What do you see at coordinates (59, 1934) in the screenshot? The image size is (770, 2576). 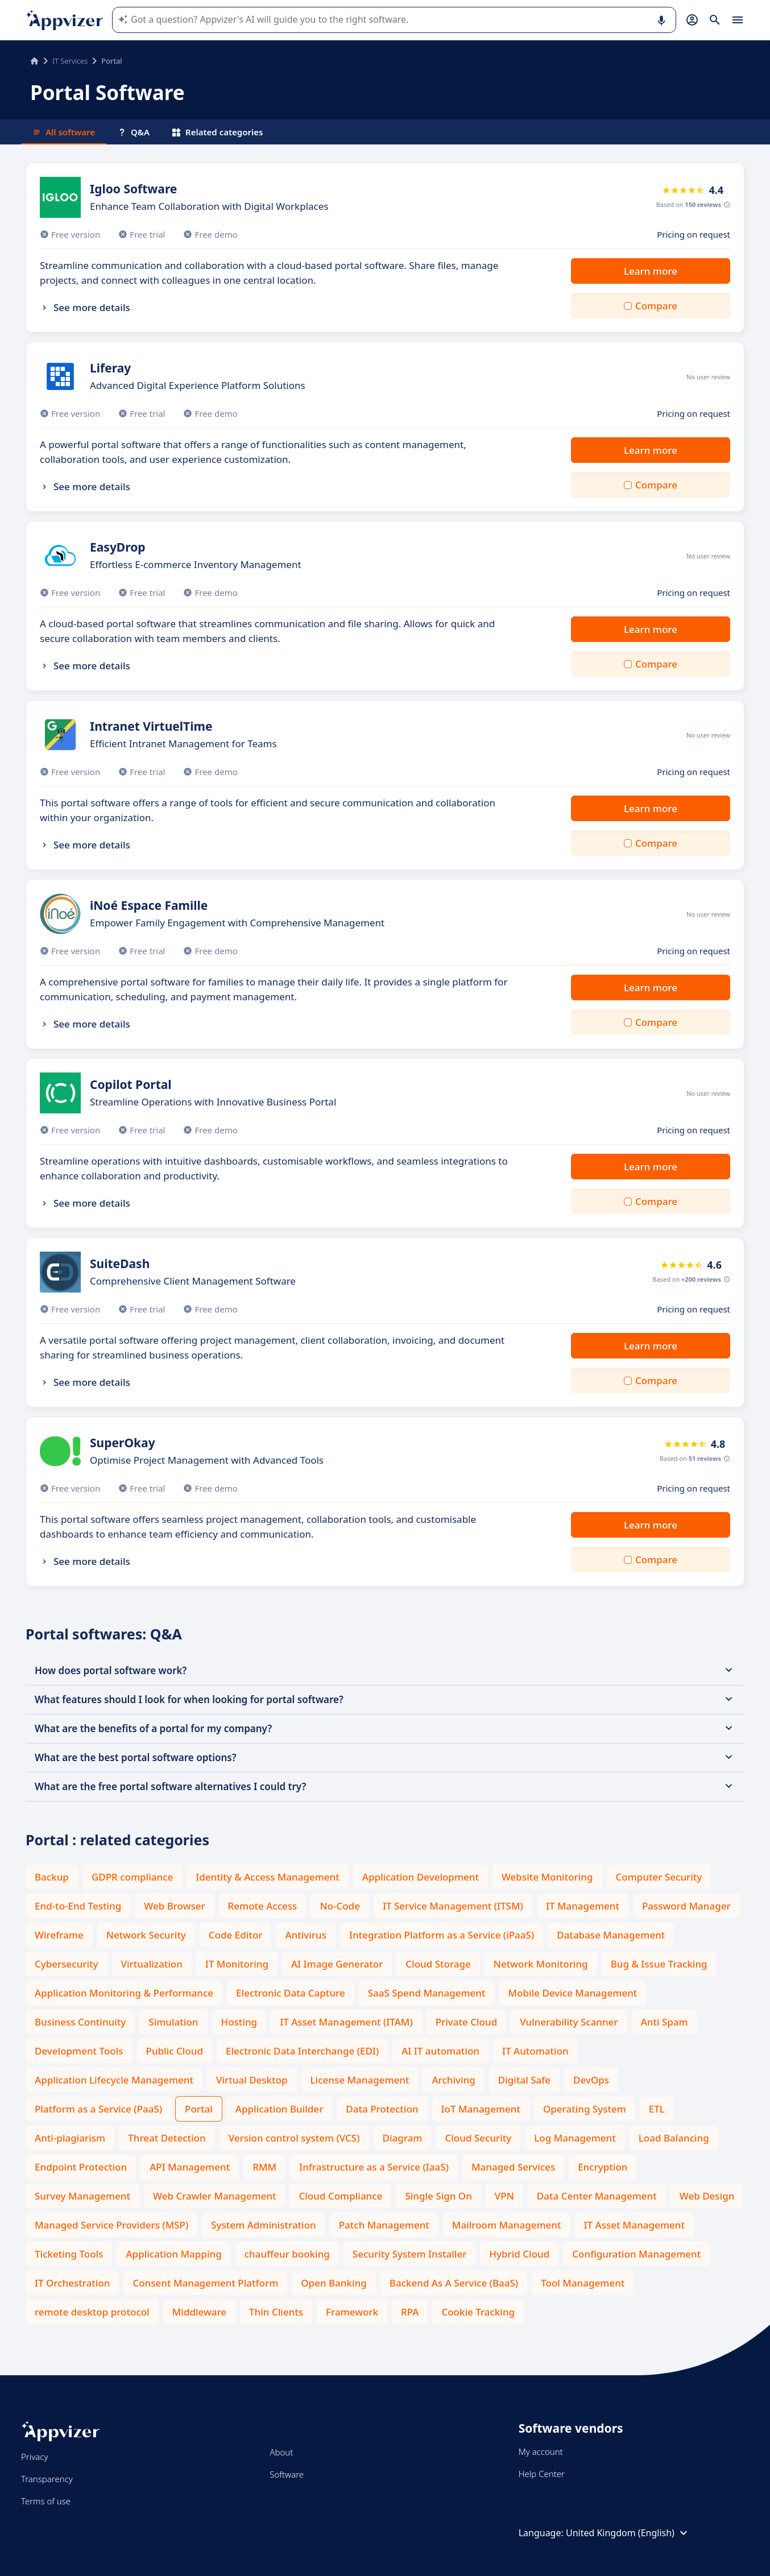 I see `Wireframe` at bounding box center [59, 1934].